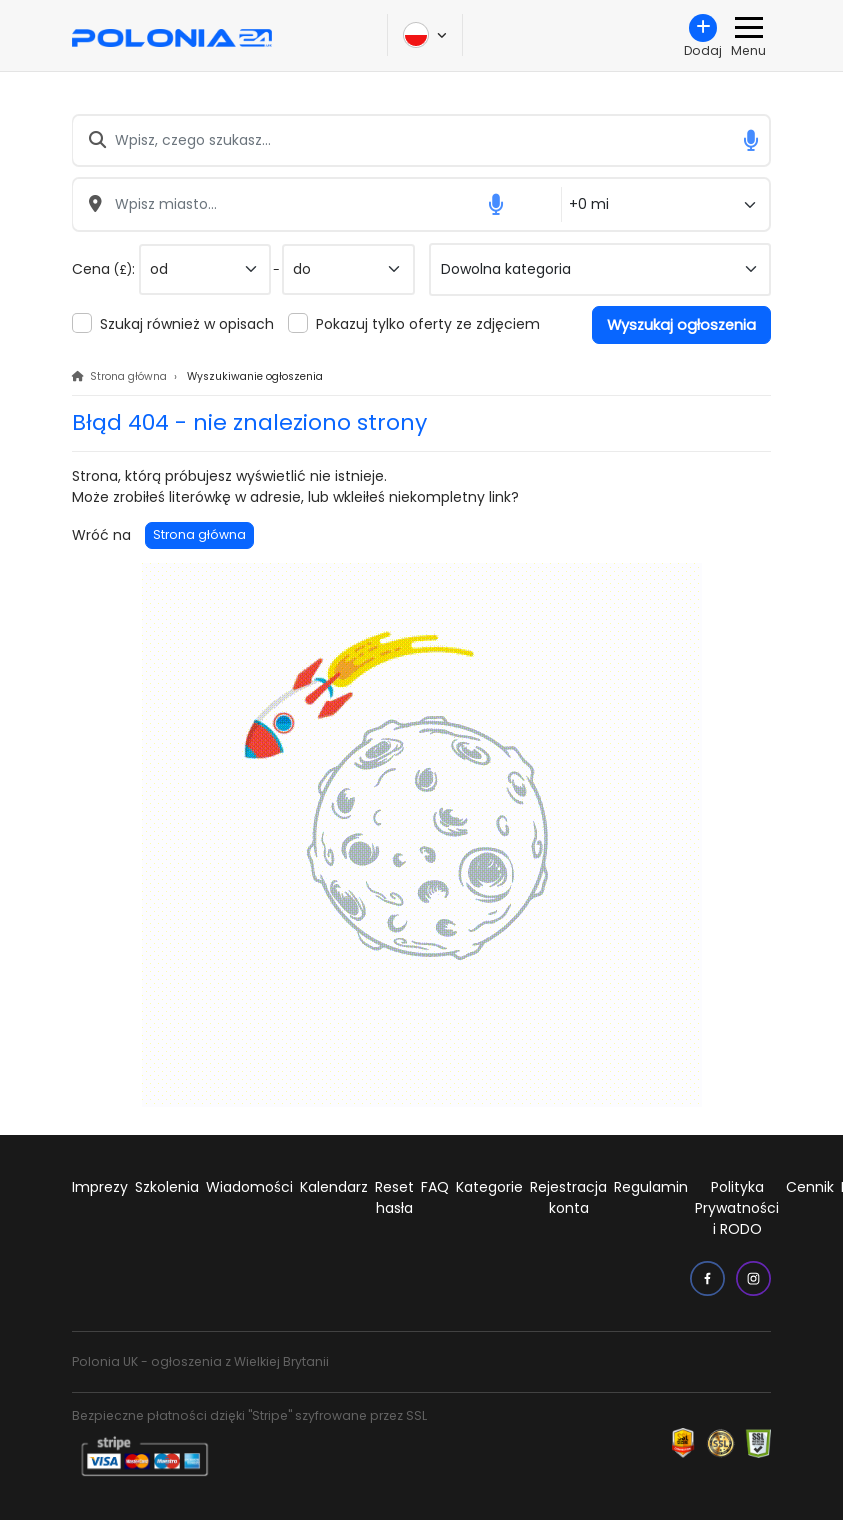  I want to click on Wiadomości, so click(249, 1187).